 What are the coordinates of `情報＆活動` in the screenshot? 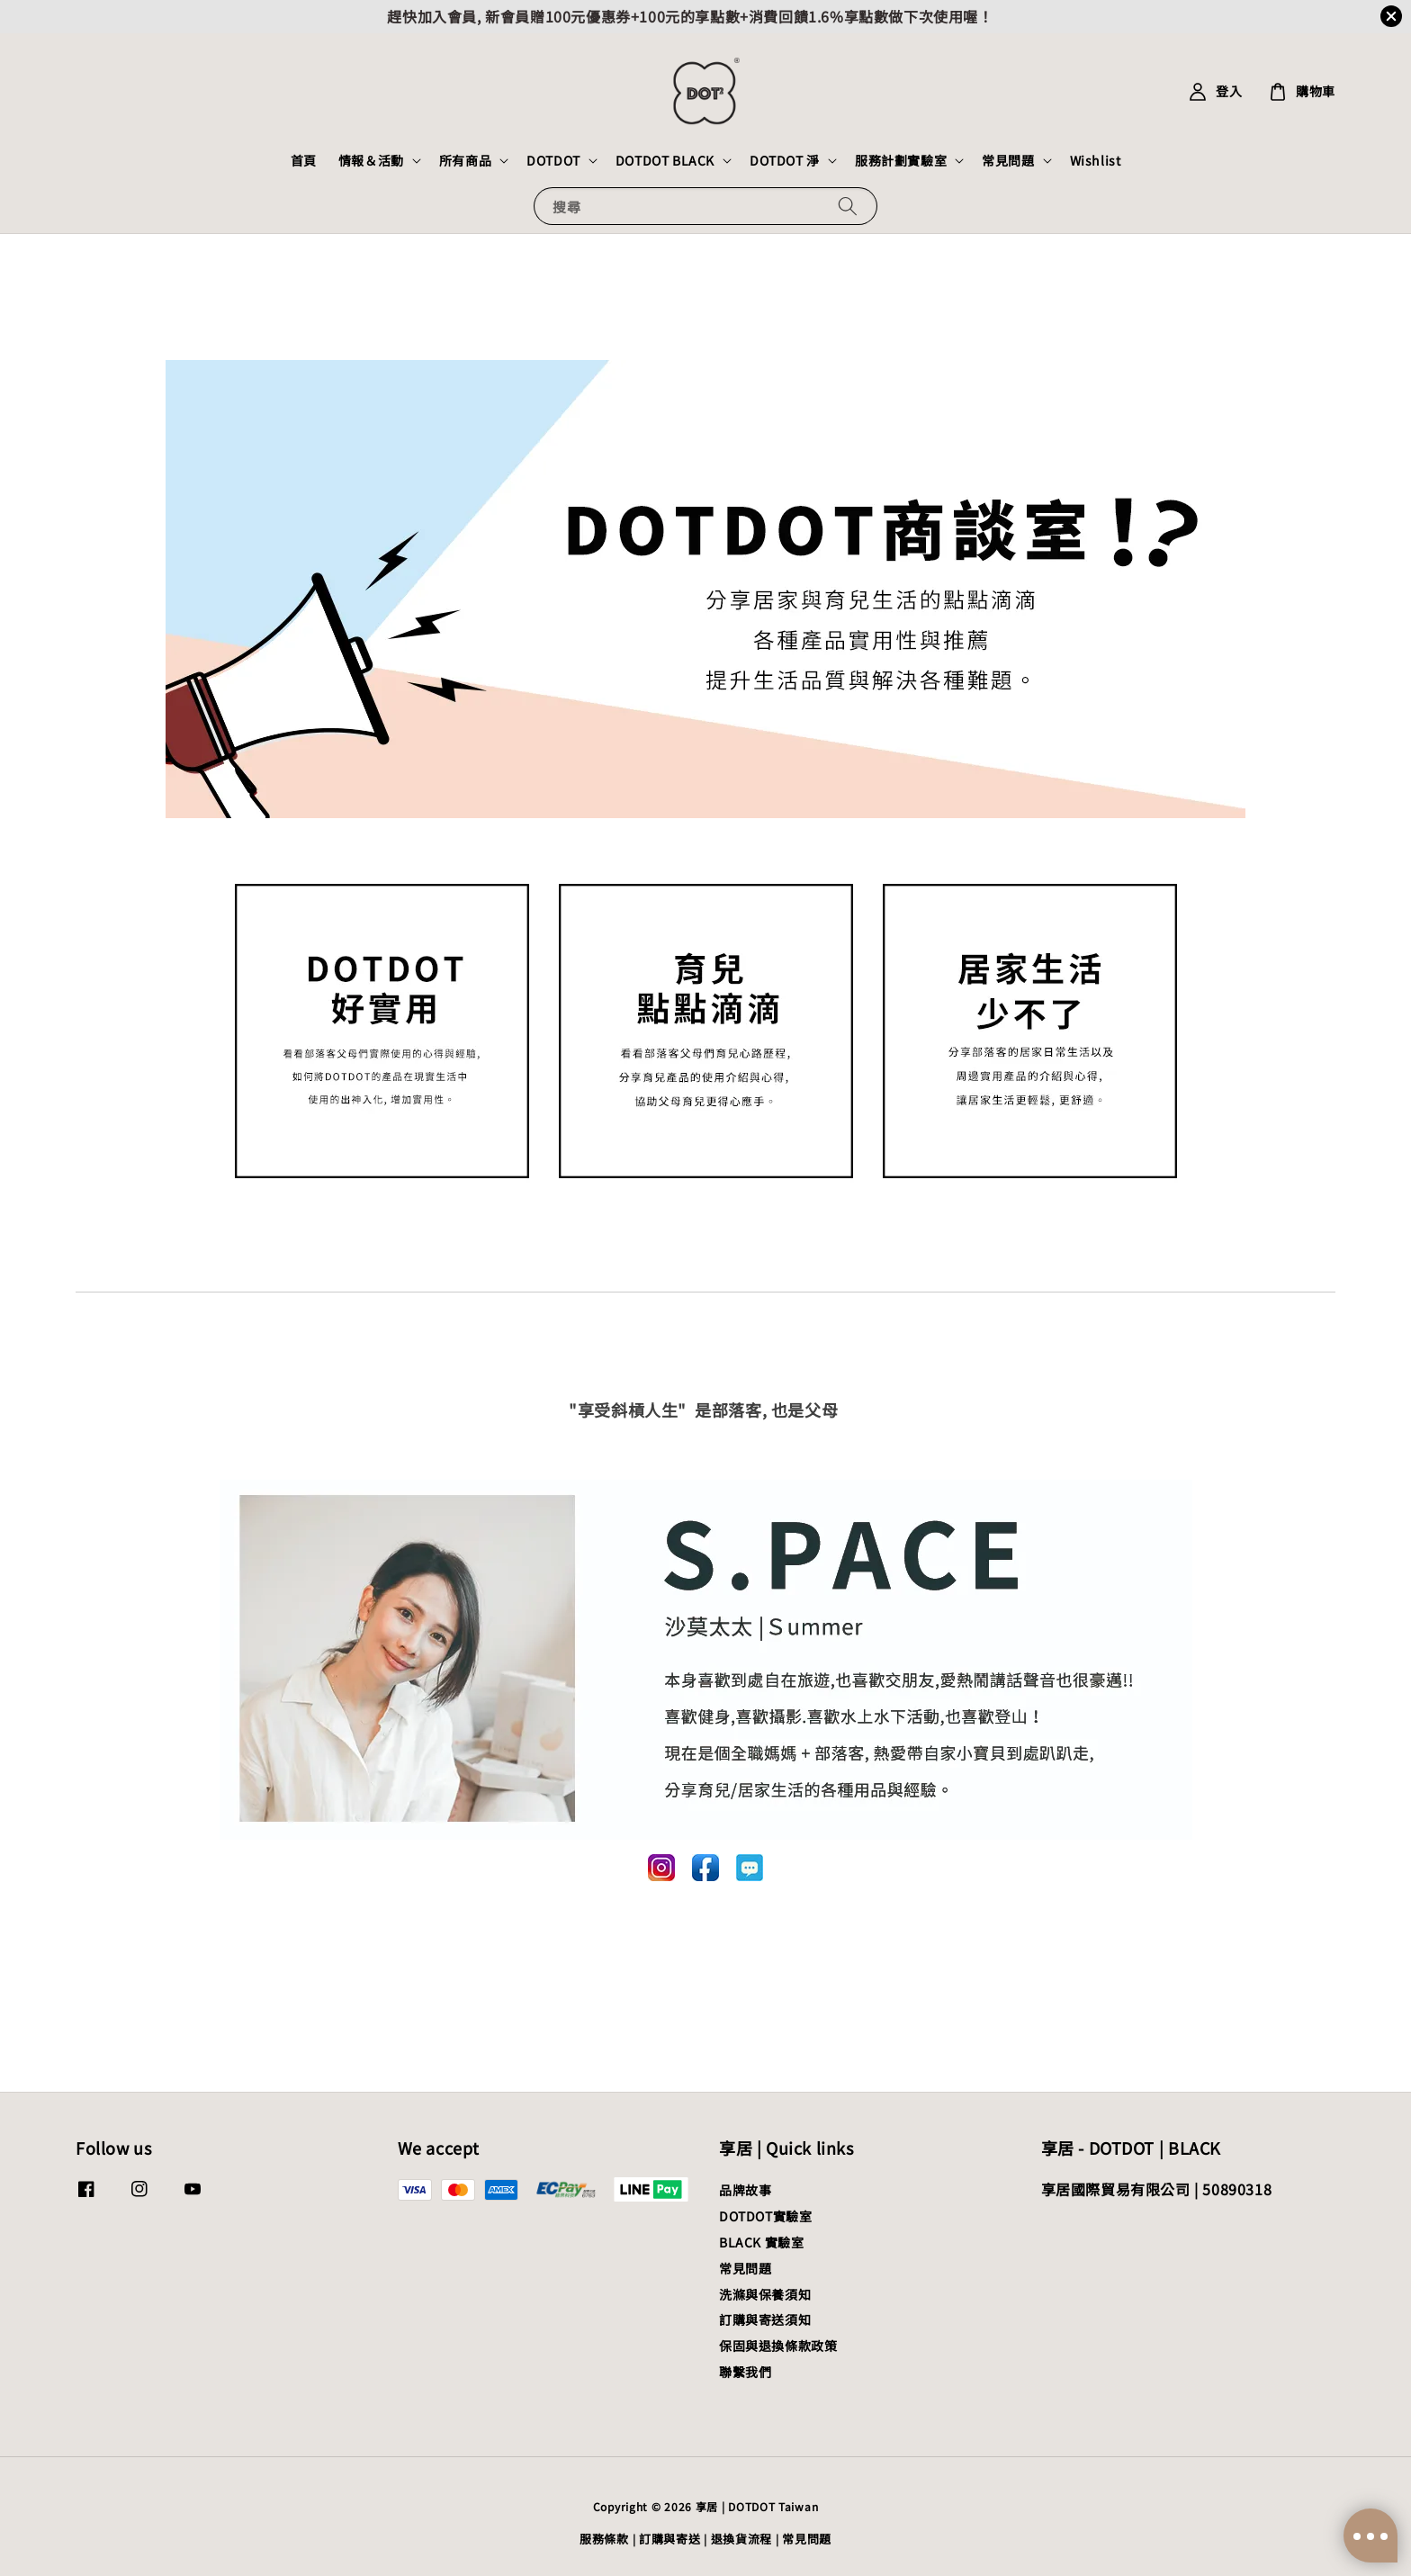 It's located at (371, 160).